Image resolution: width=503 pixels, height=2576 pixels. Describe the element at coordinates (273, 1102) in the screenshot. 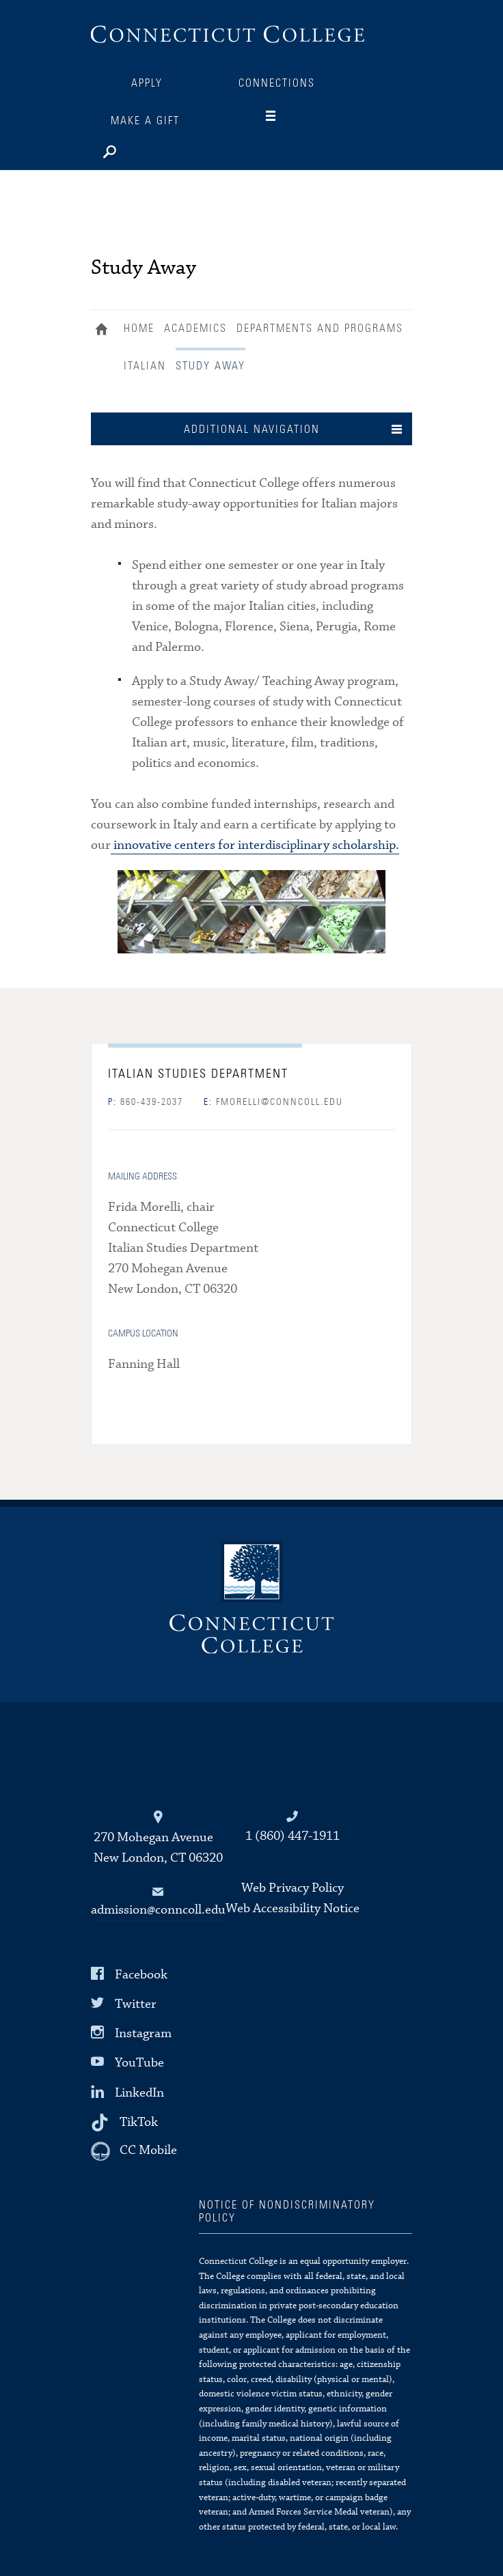

I see `fmorelli@conncoll.edu` at that location.